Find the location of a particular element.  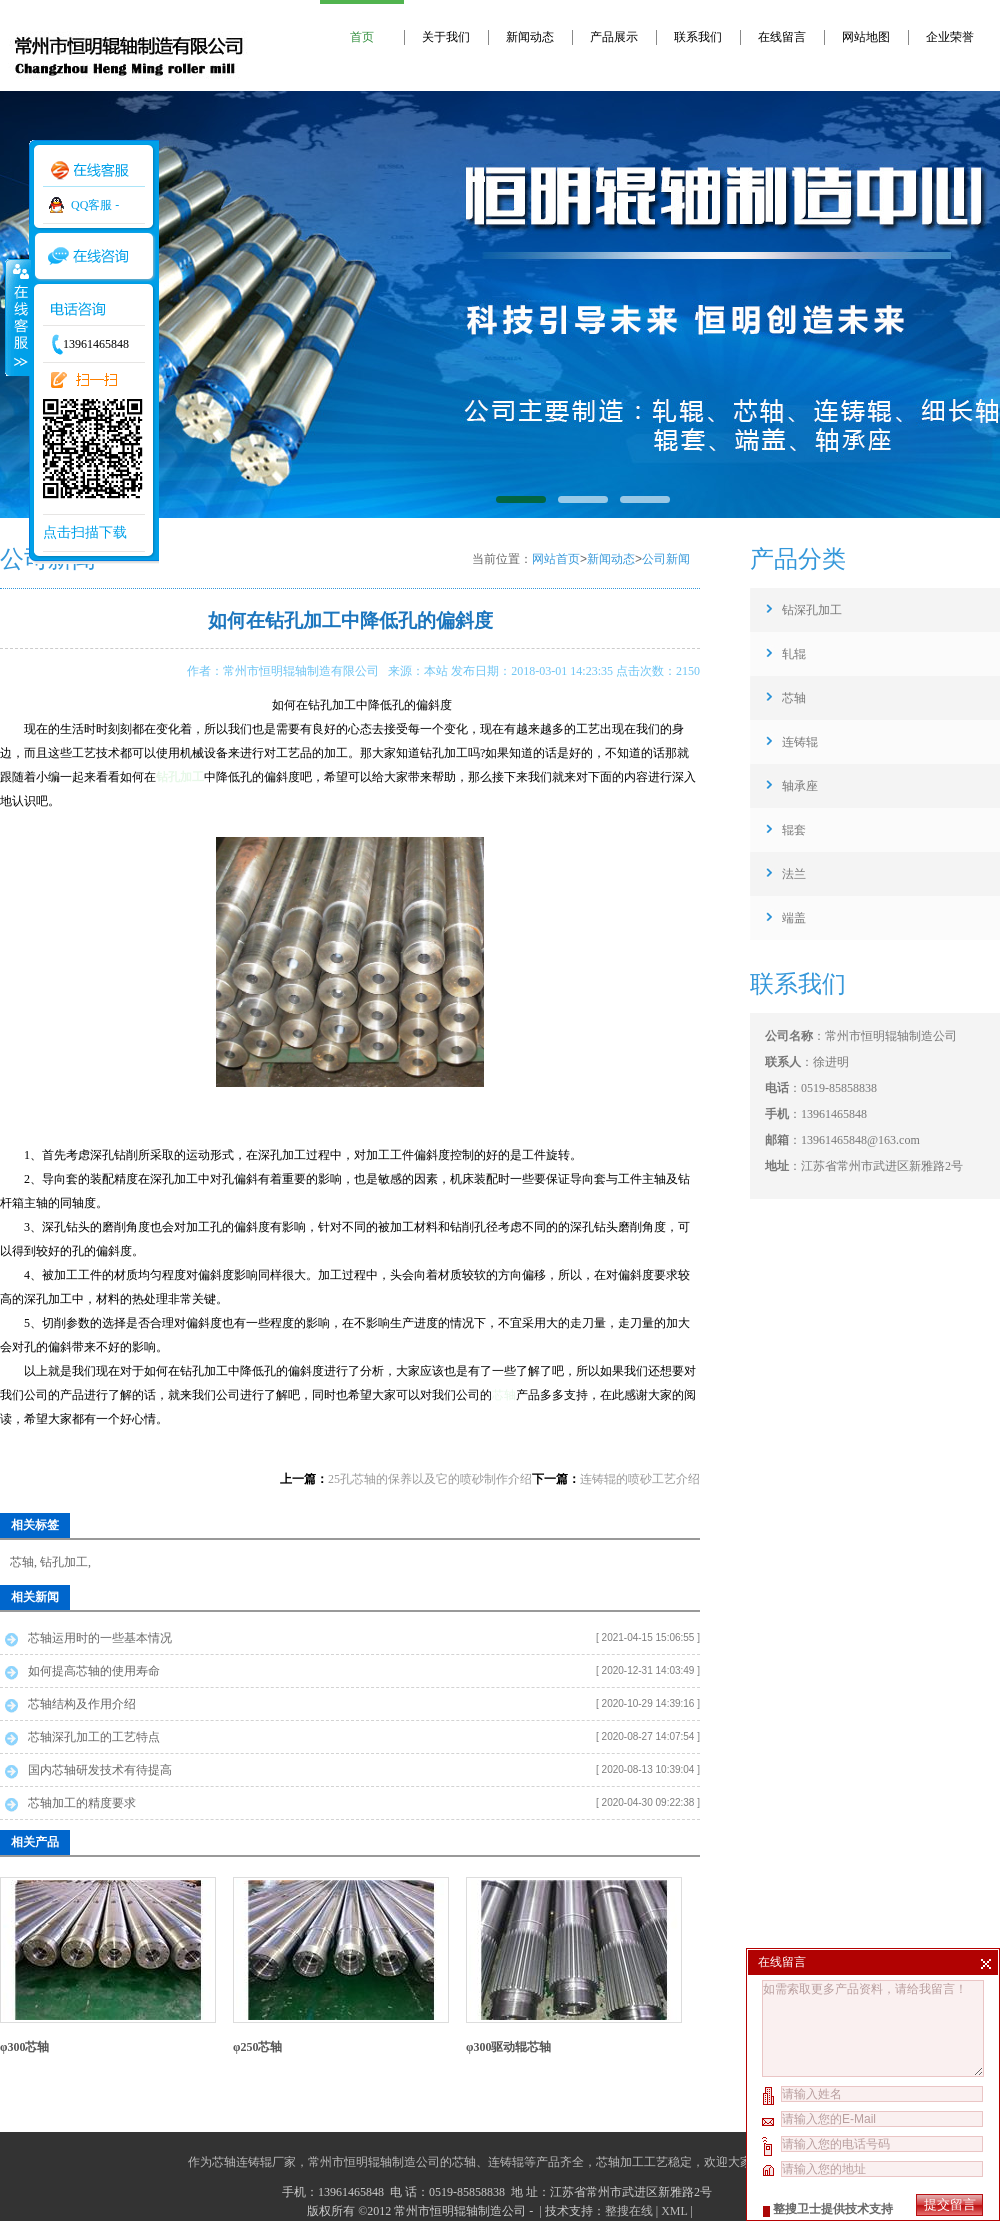

芯轴加工 is located at coordinates (620, 2162).